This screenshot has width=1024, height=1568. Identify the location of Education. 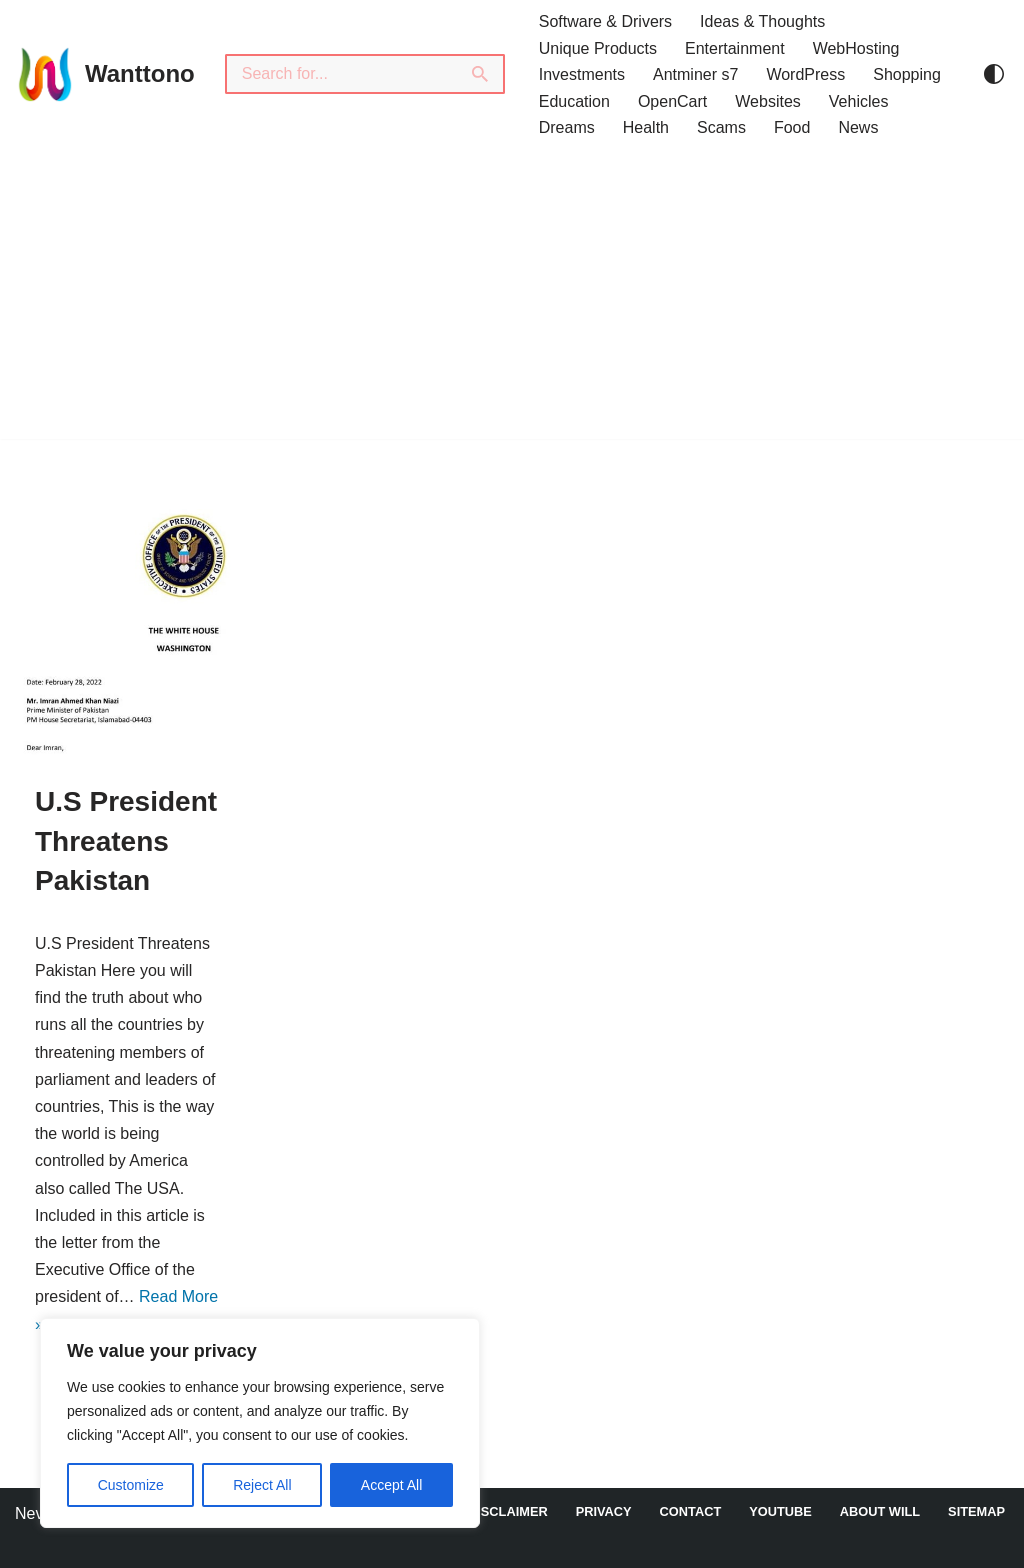
(574, 101).